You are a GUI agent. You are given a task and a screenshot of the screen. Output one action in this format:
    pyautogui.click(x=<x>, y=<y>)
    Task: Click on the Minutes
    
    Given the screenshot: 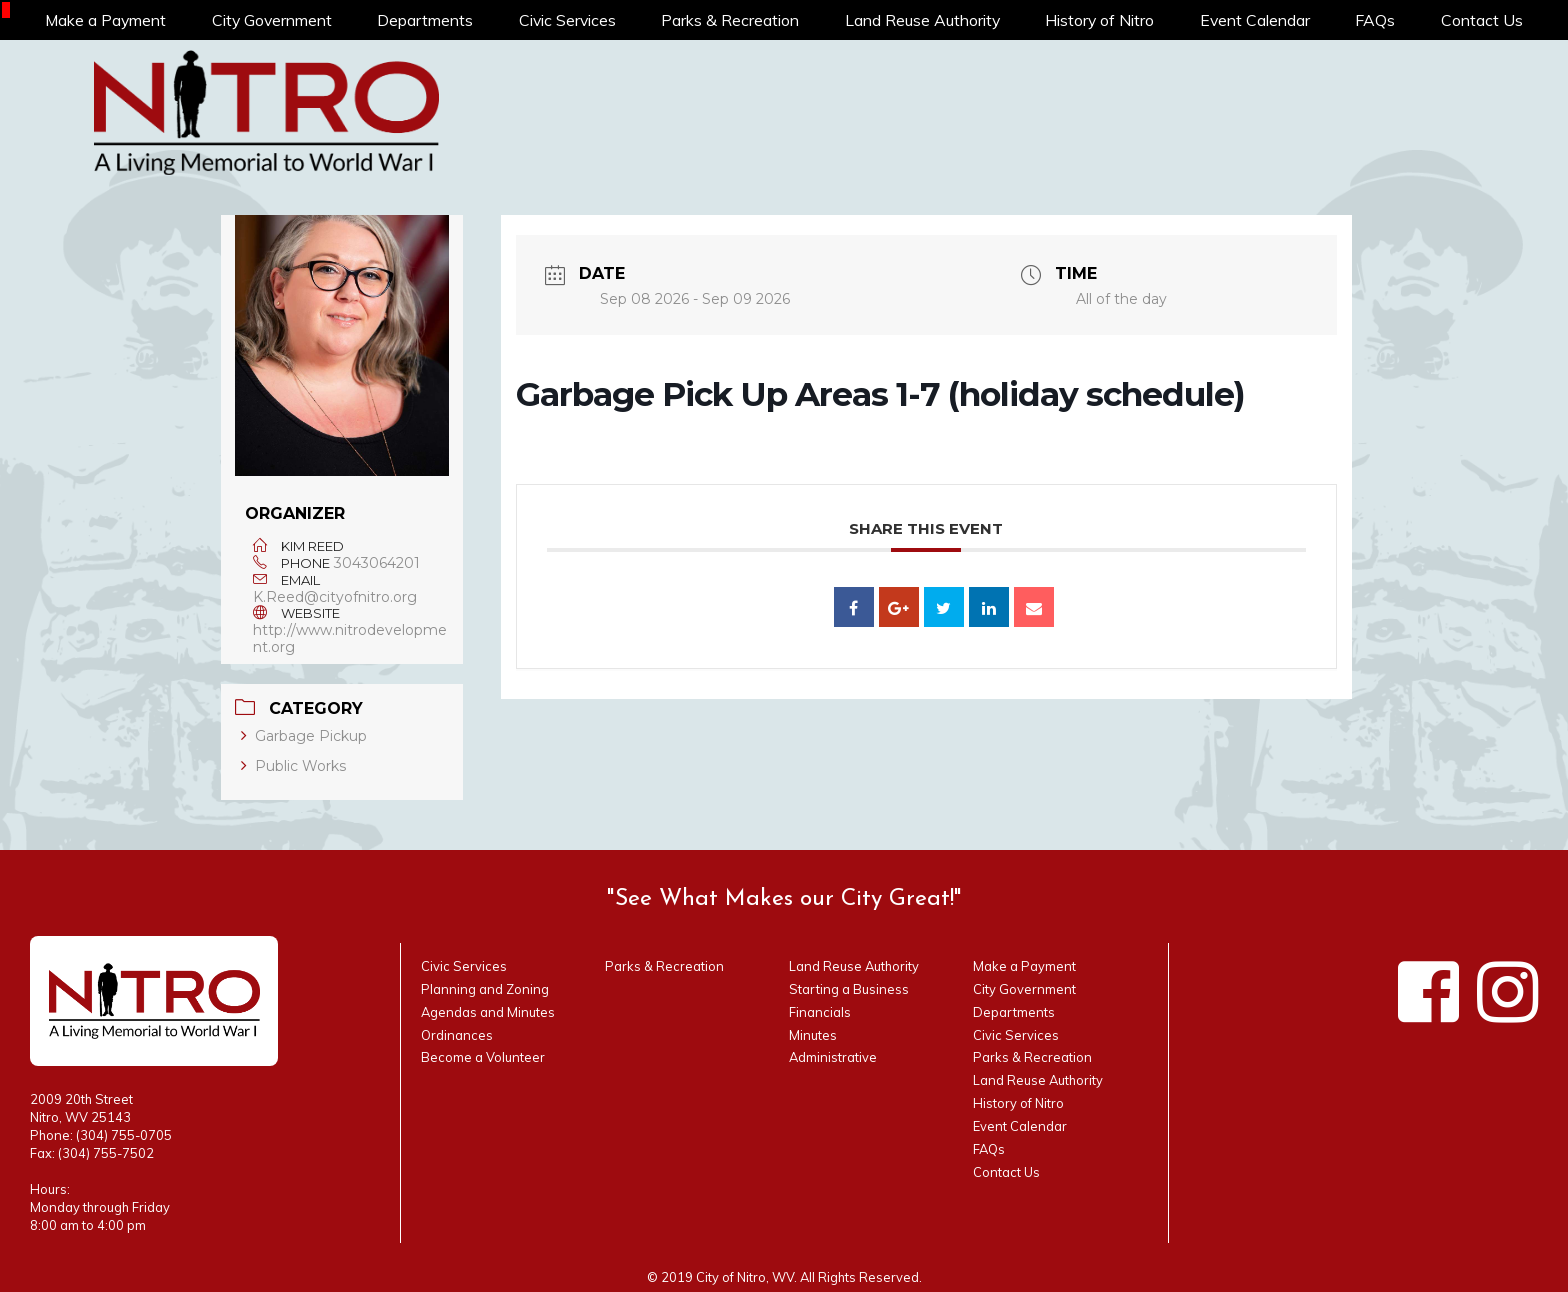 What is the action you would take?
    pyautogui.click(x=813, y=1035)
    